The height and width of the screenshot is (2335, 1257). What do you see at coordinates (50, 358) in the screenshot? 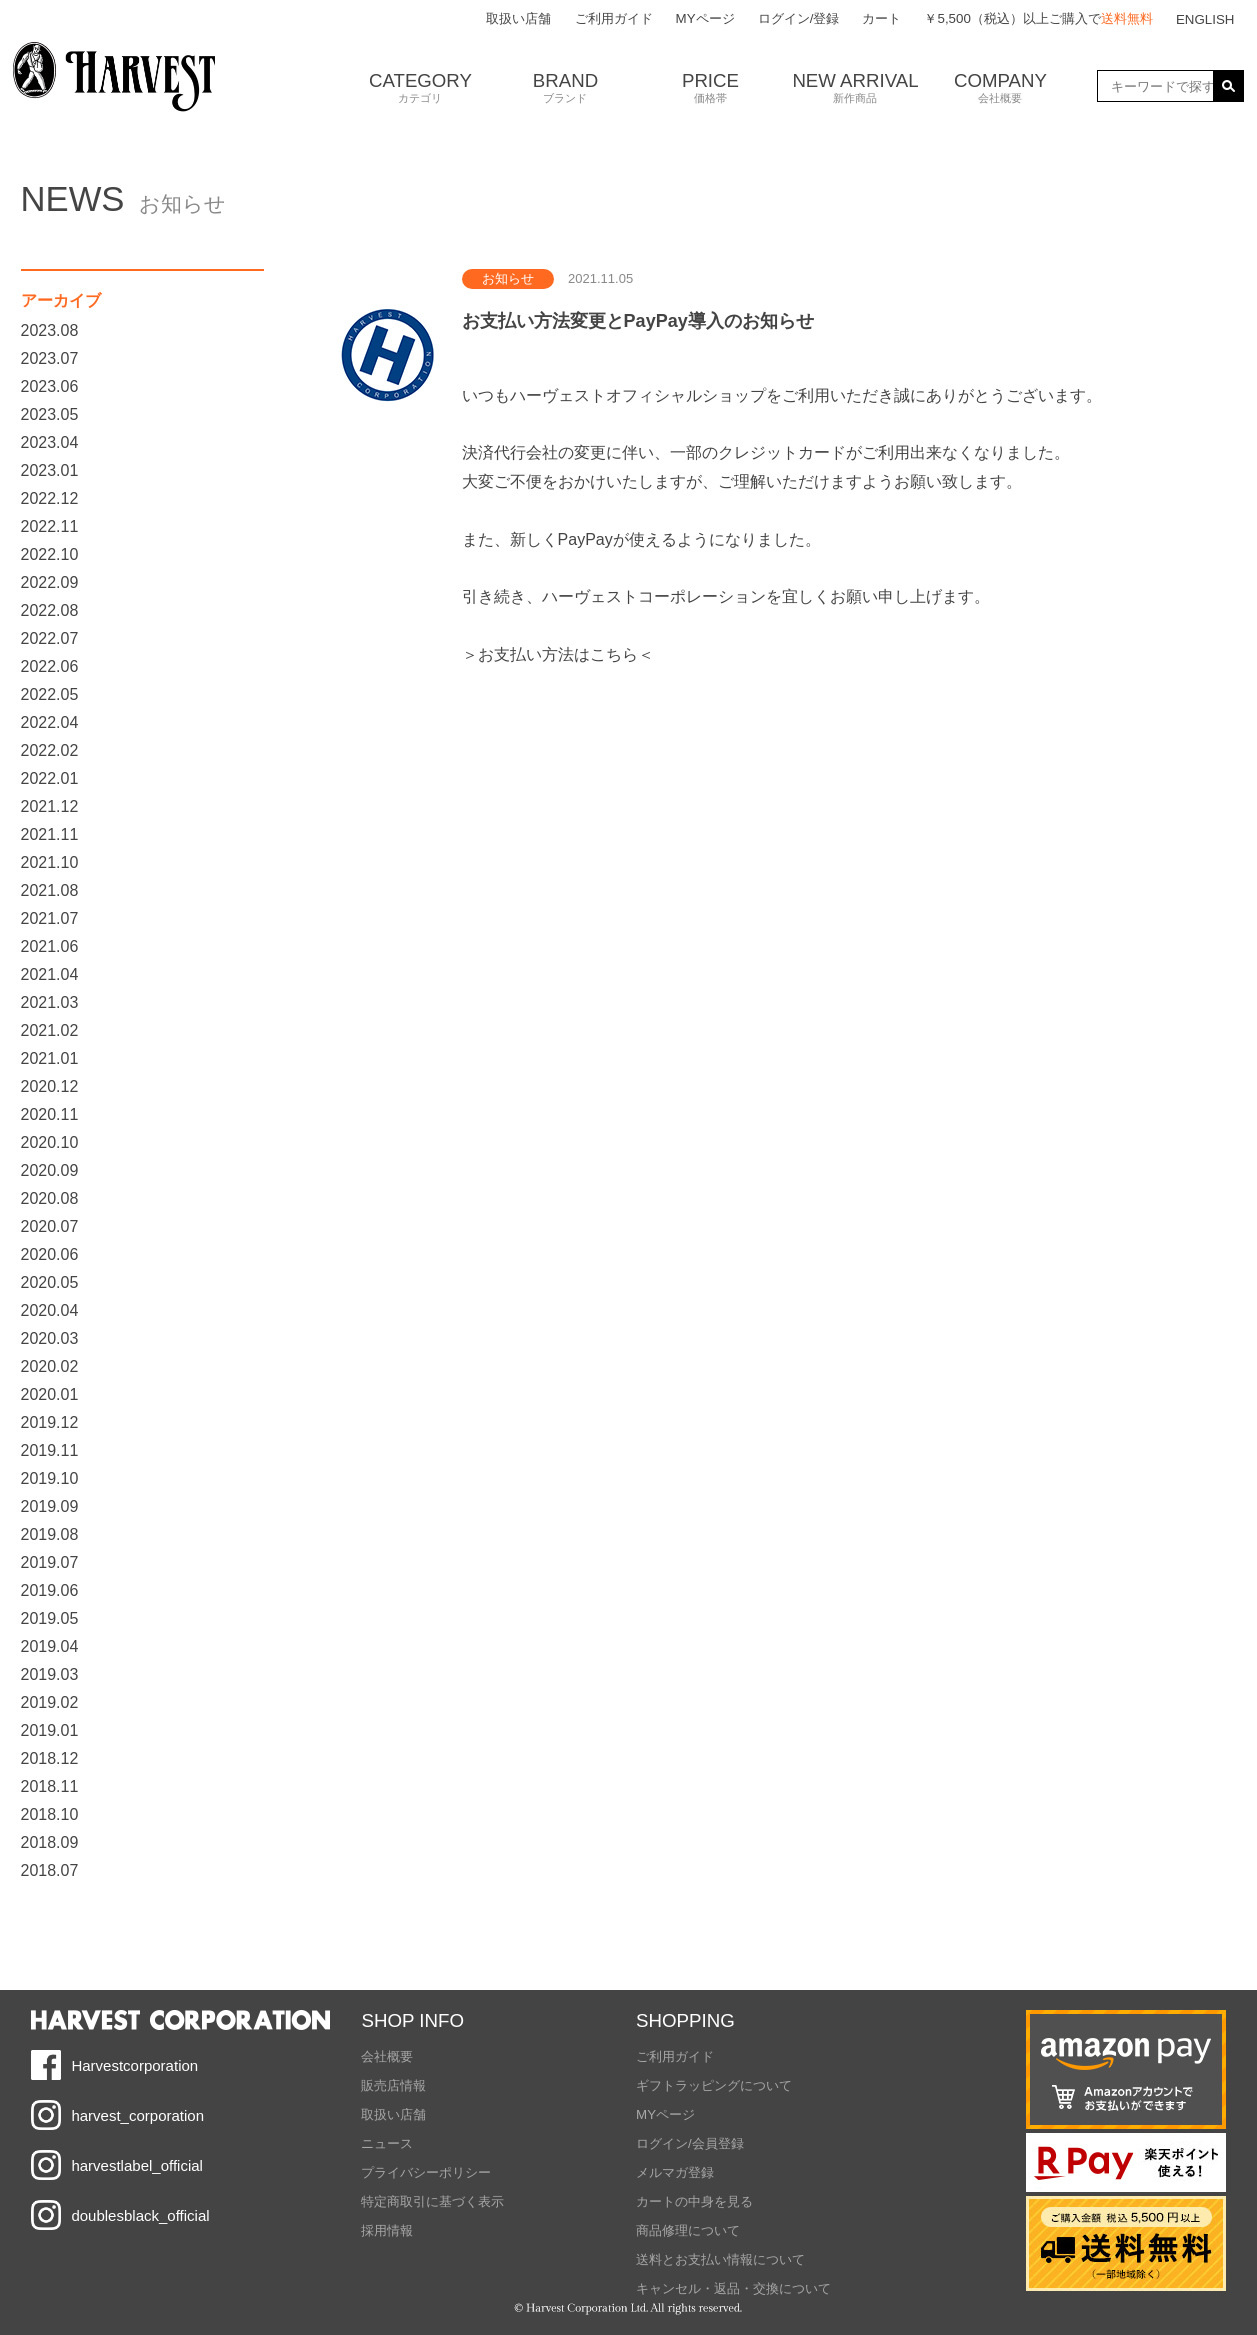
I see `2023.07` at bounding box center [50, 358].